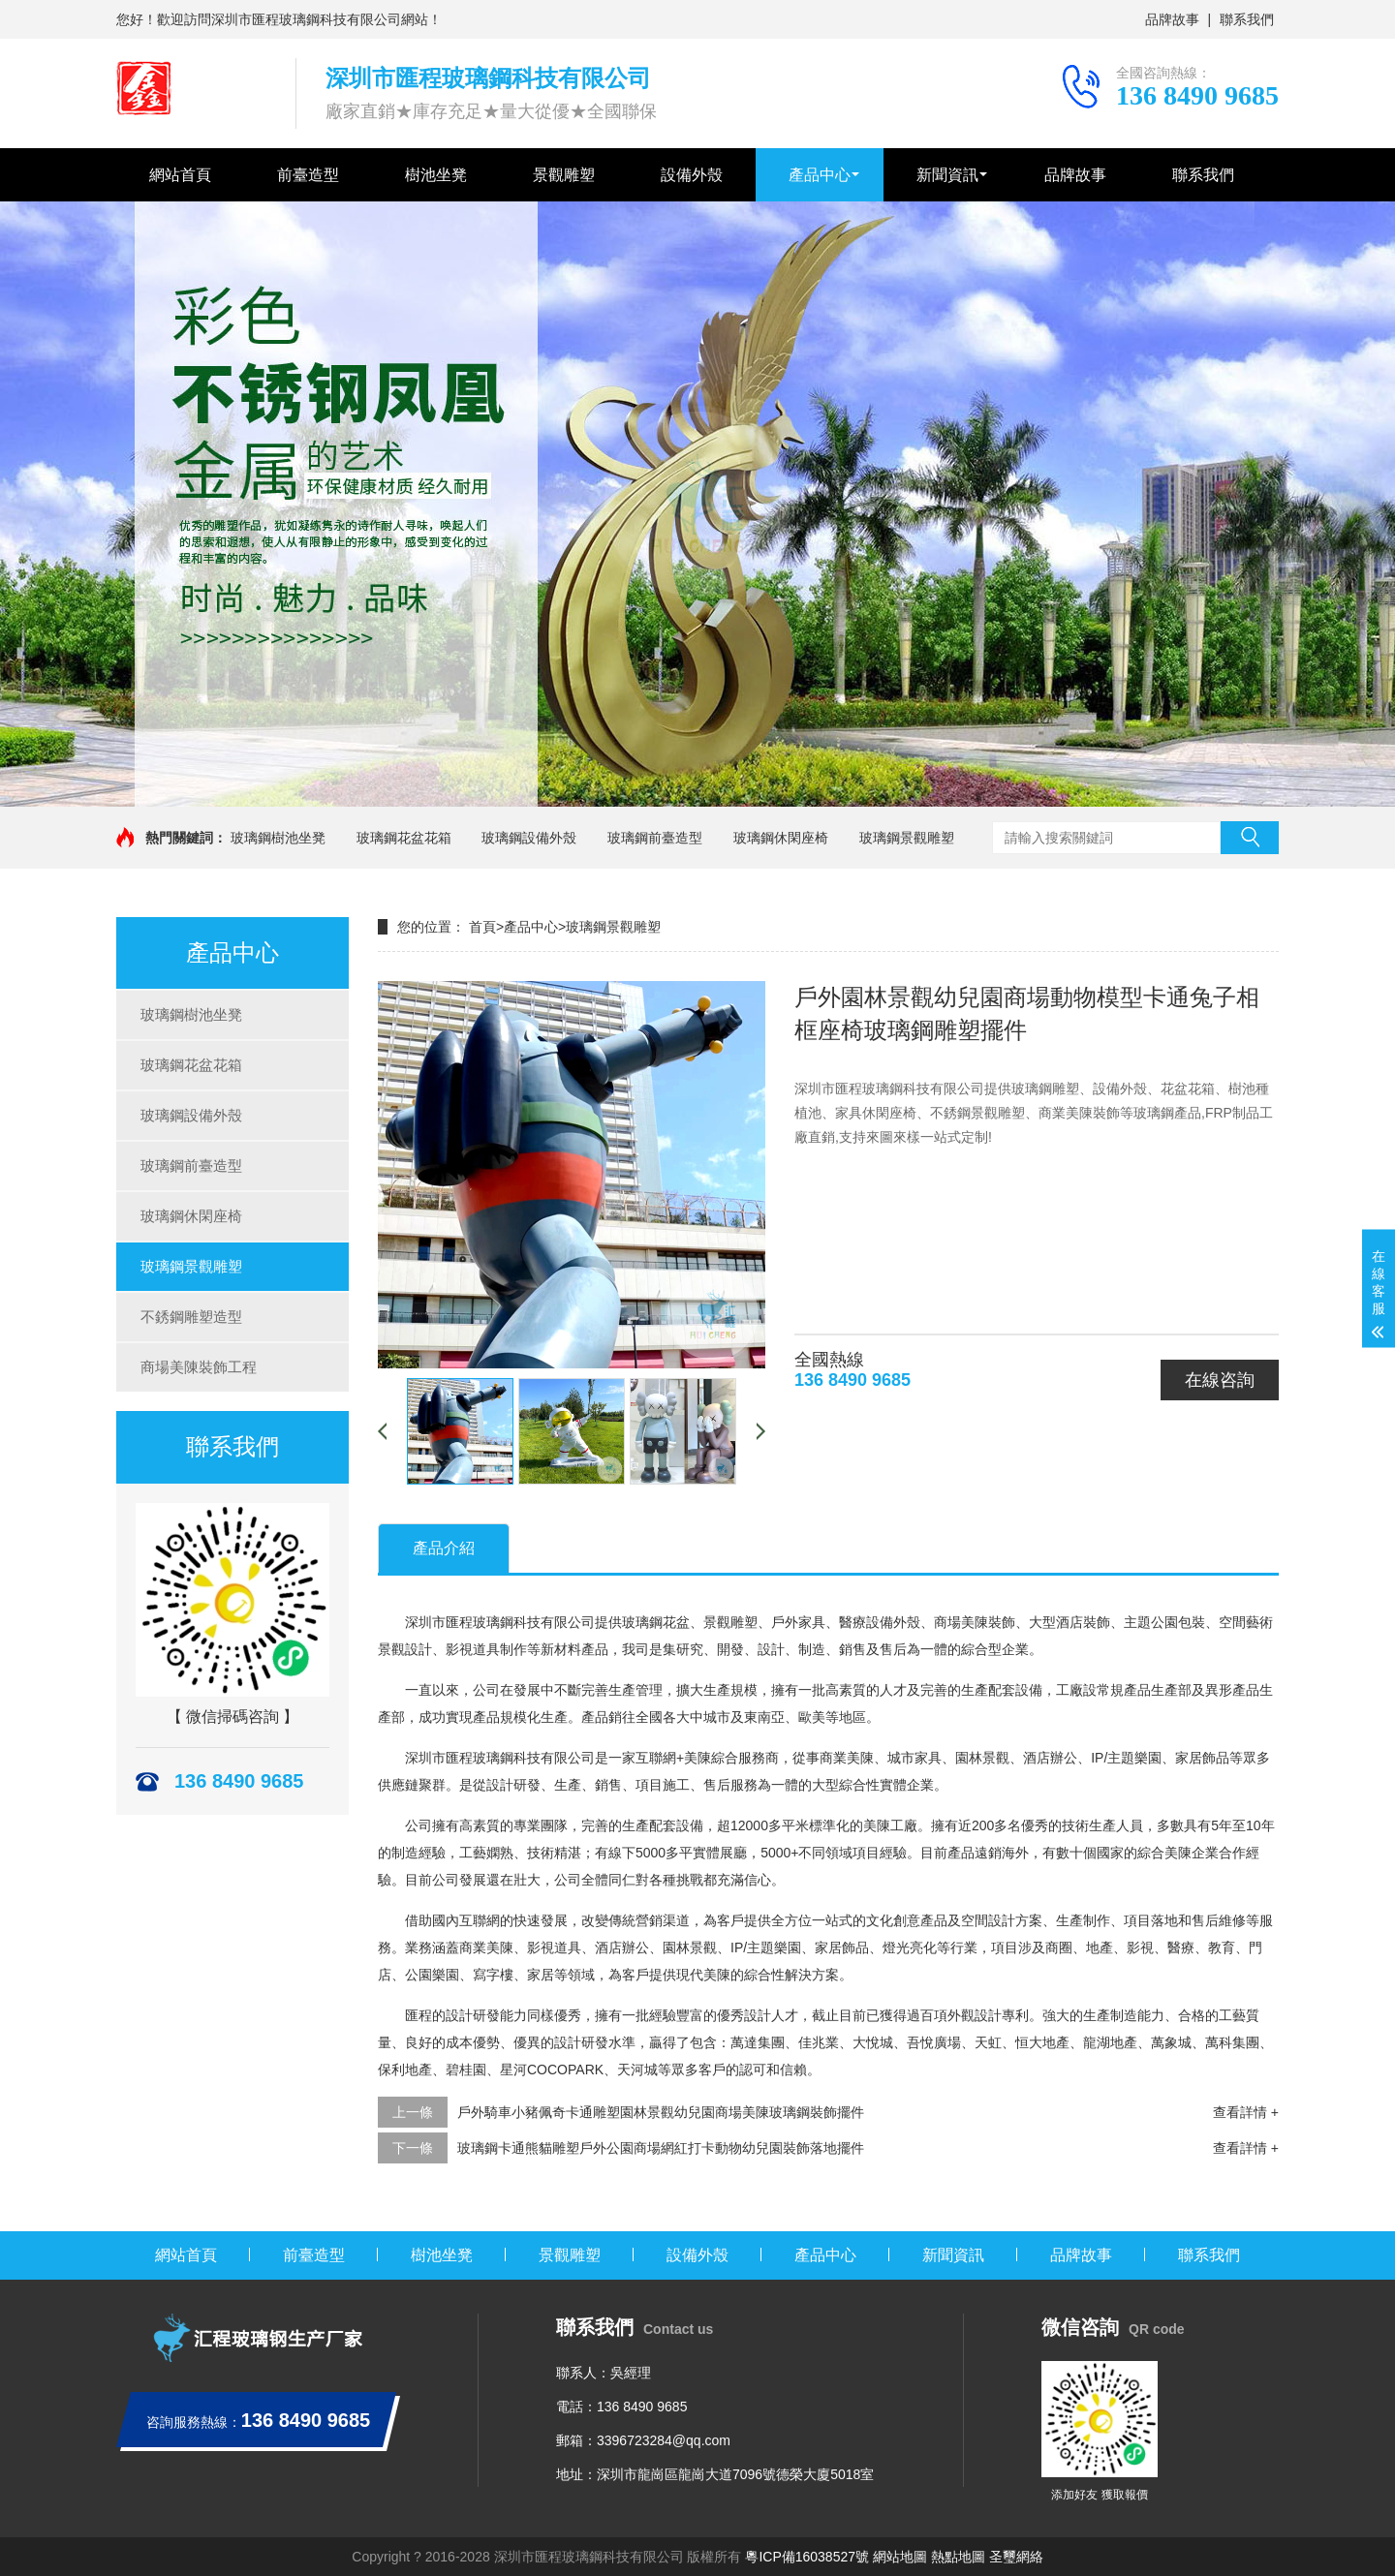 This screenshot has width=1395, height=2576. What do you see at coordinates (1172, 19) in the screenshot?
I see `品牌故事` at bounding box center [1172, 19].